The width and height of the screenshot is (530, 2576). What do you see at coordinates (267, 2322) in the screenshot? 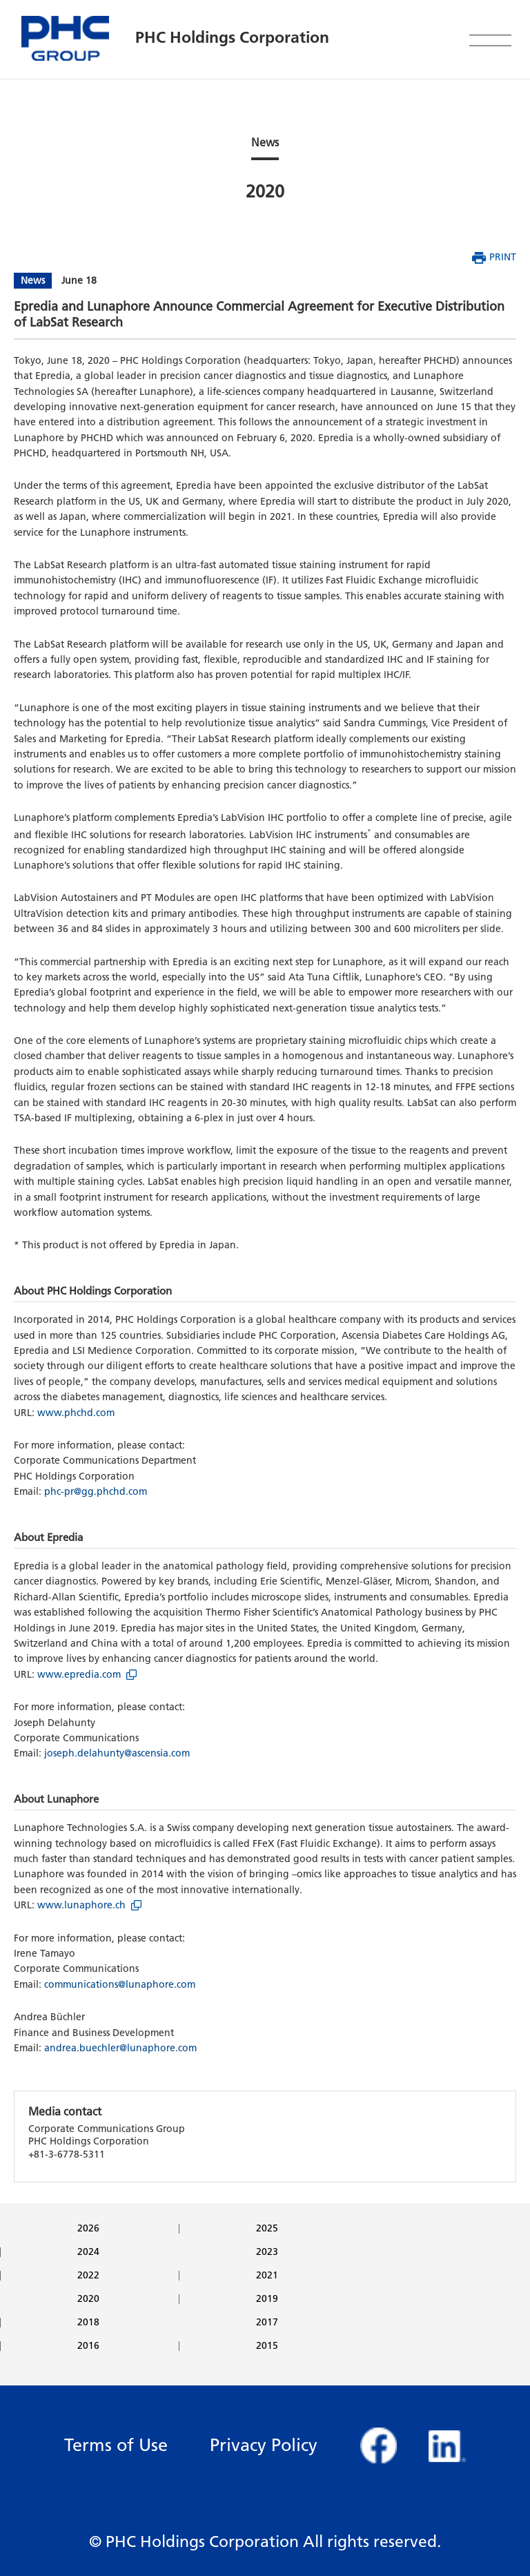
I see `2017` at bounding box center [267, 2322].